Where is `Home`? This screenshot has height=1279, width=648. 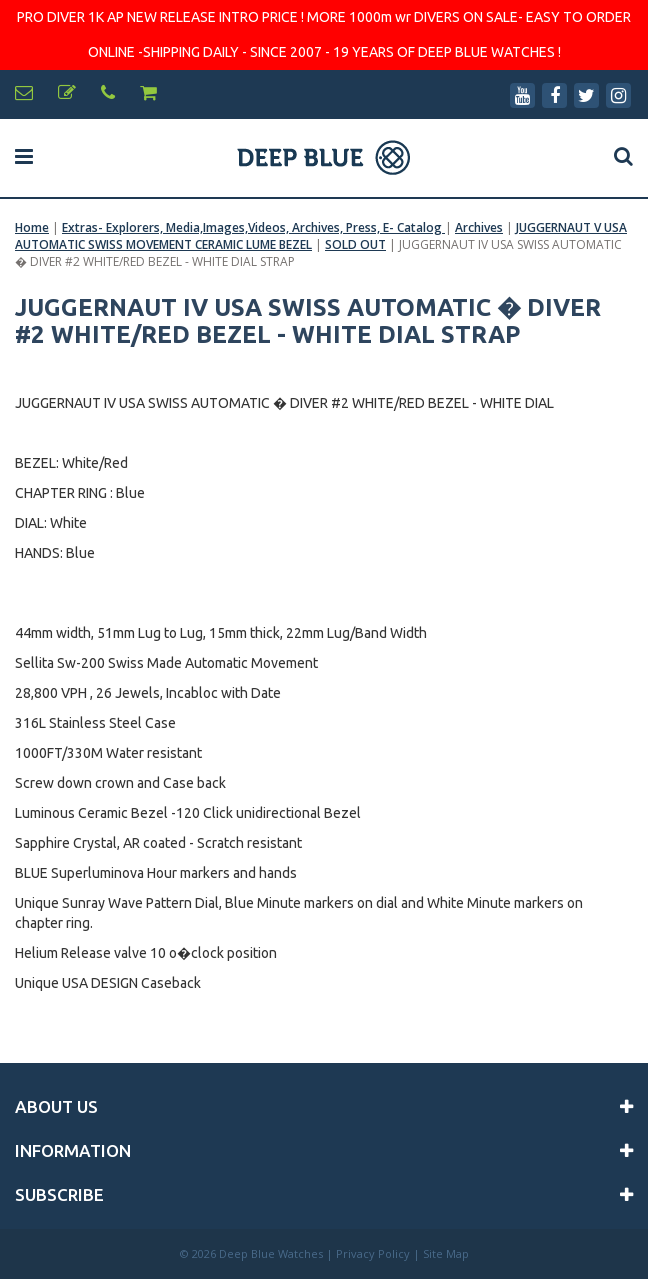 Home is located at coordinates (32, 227).